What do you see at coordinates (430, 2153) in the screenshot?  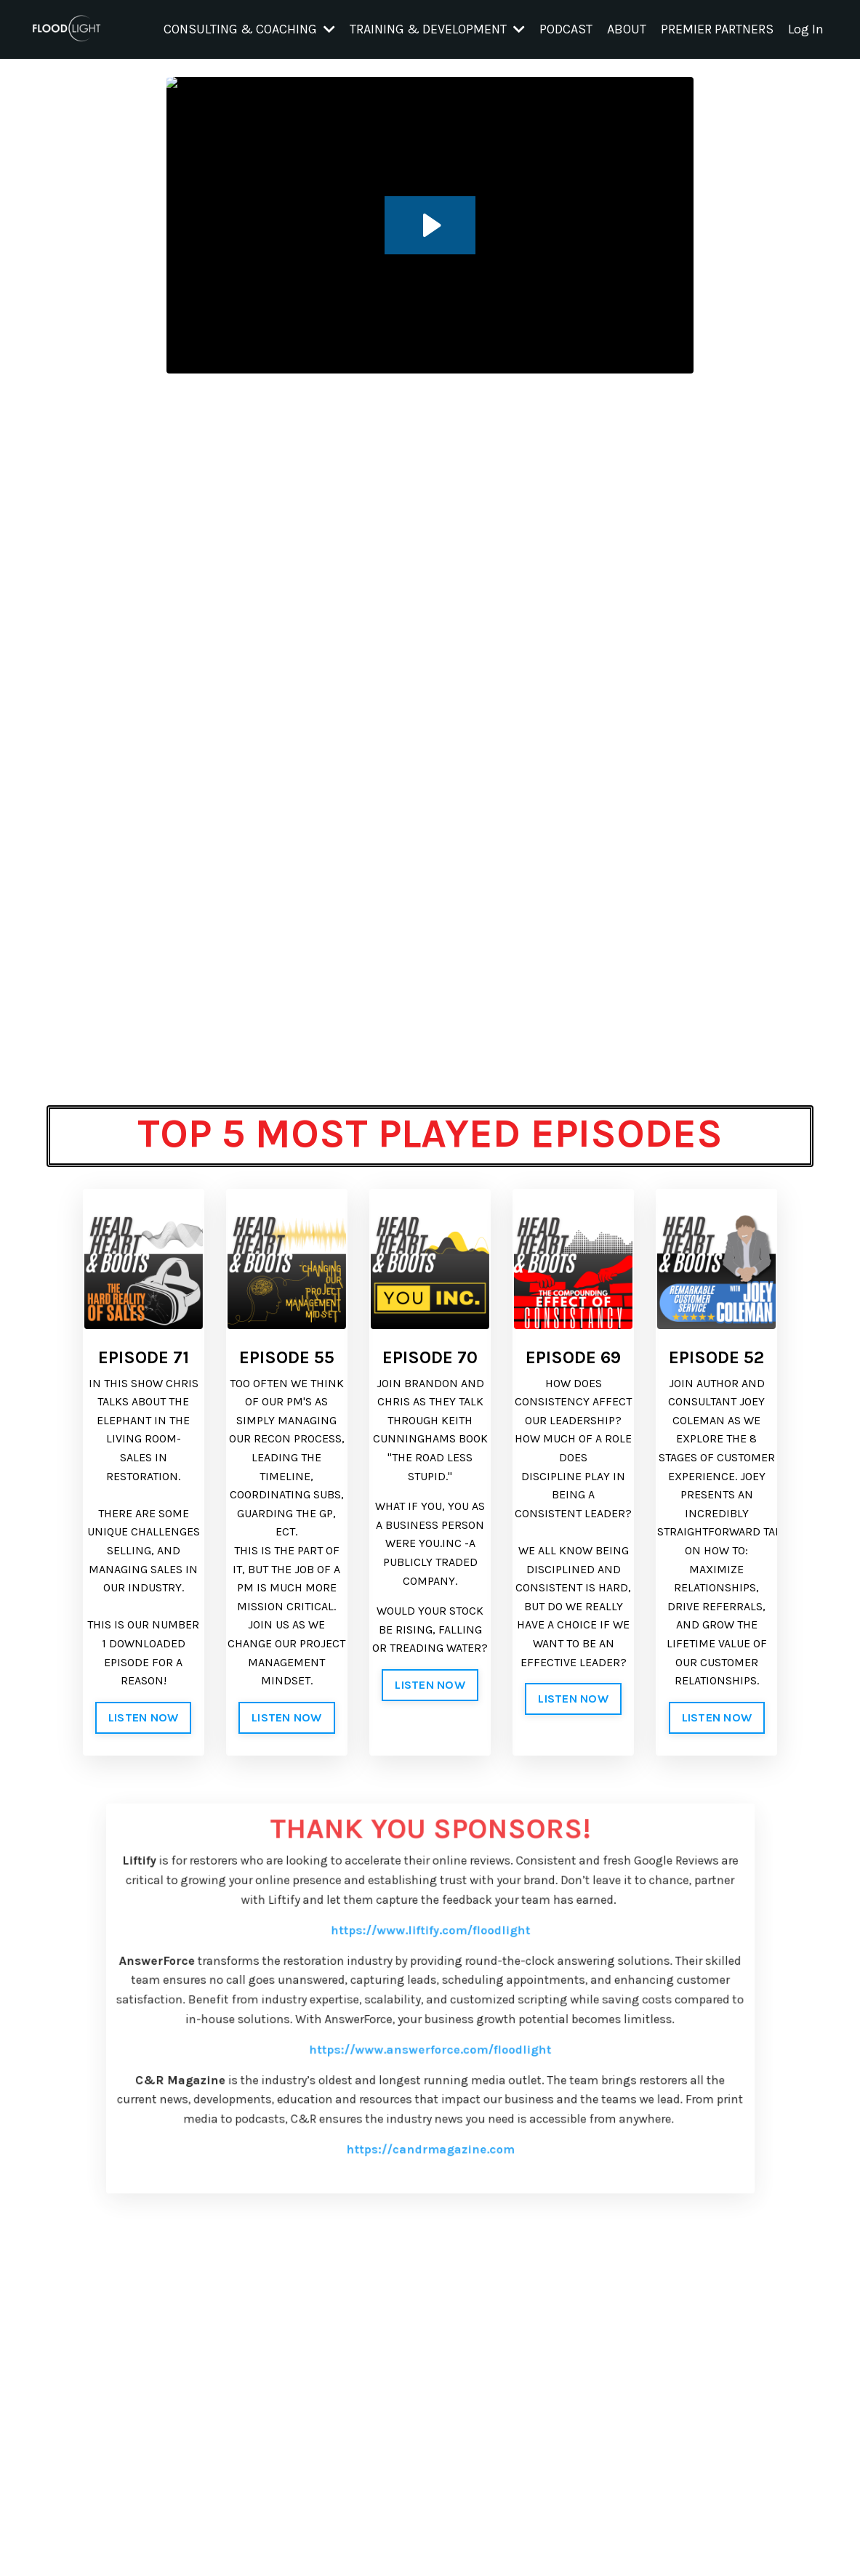 I see `https://candrmagazine.com` at bounding box center [430, 2153].